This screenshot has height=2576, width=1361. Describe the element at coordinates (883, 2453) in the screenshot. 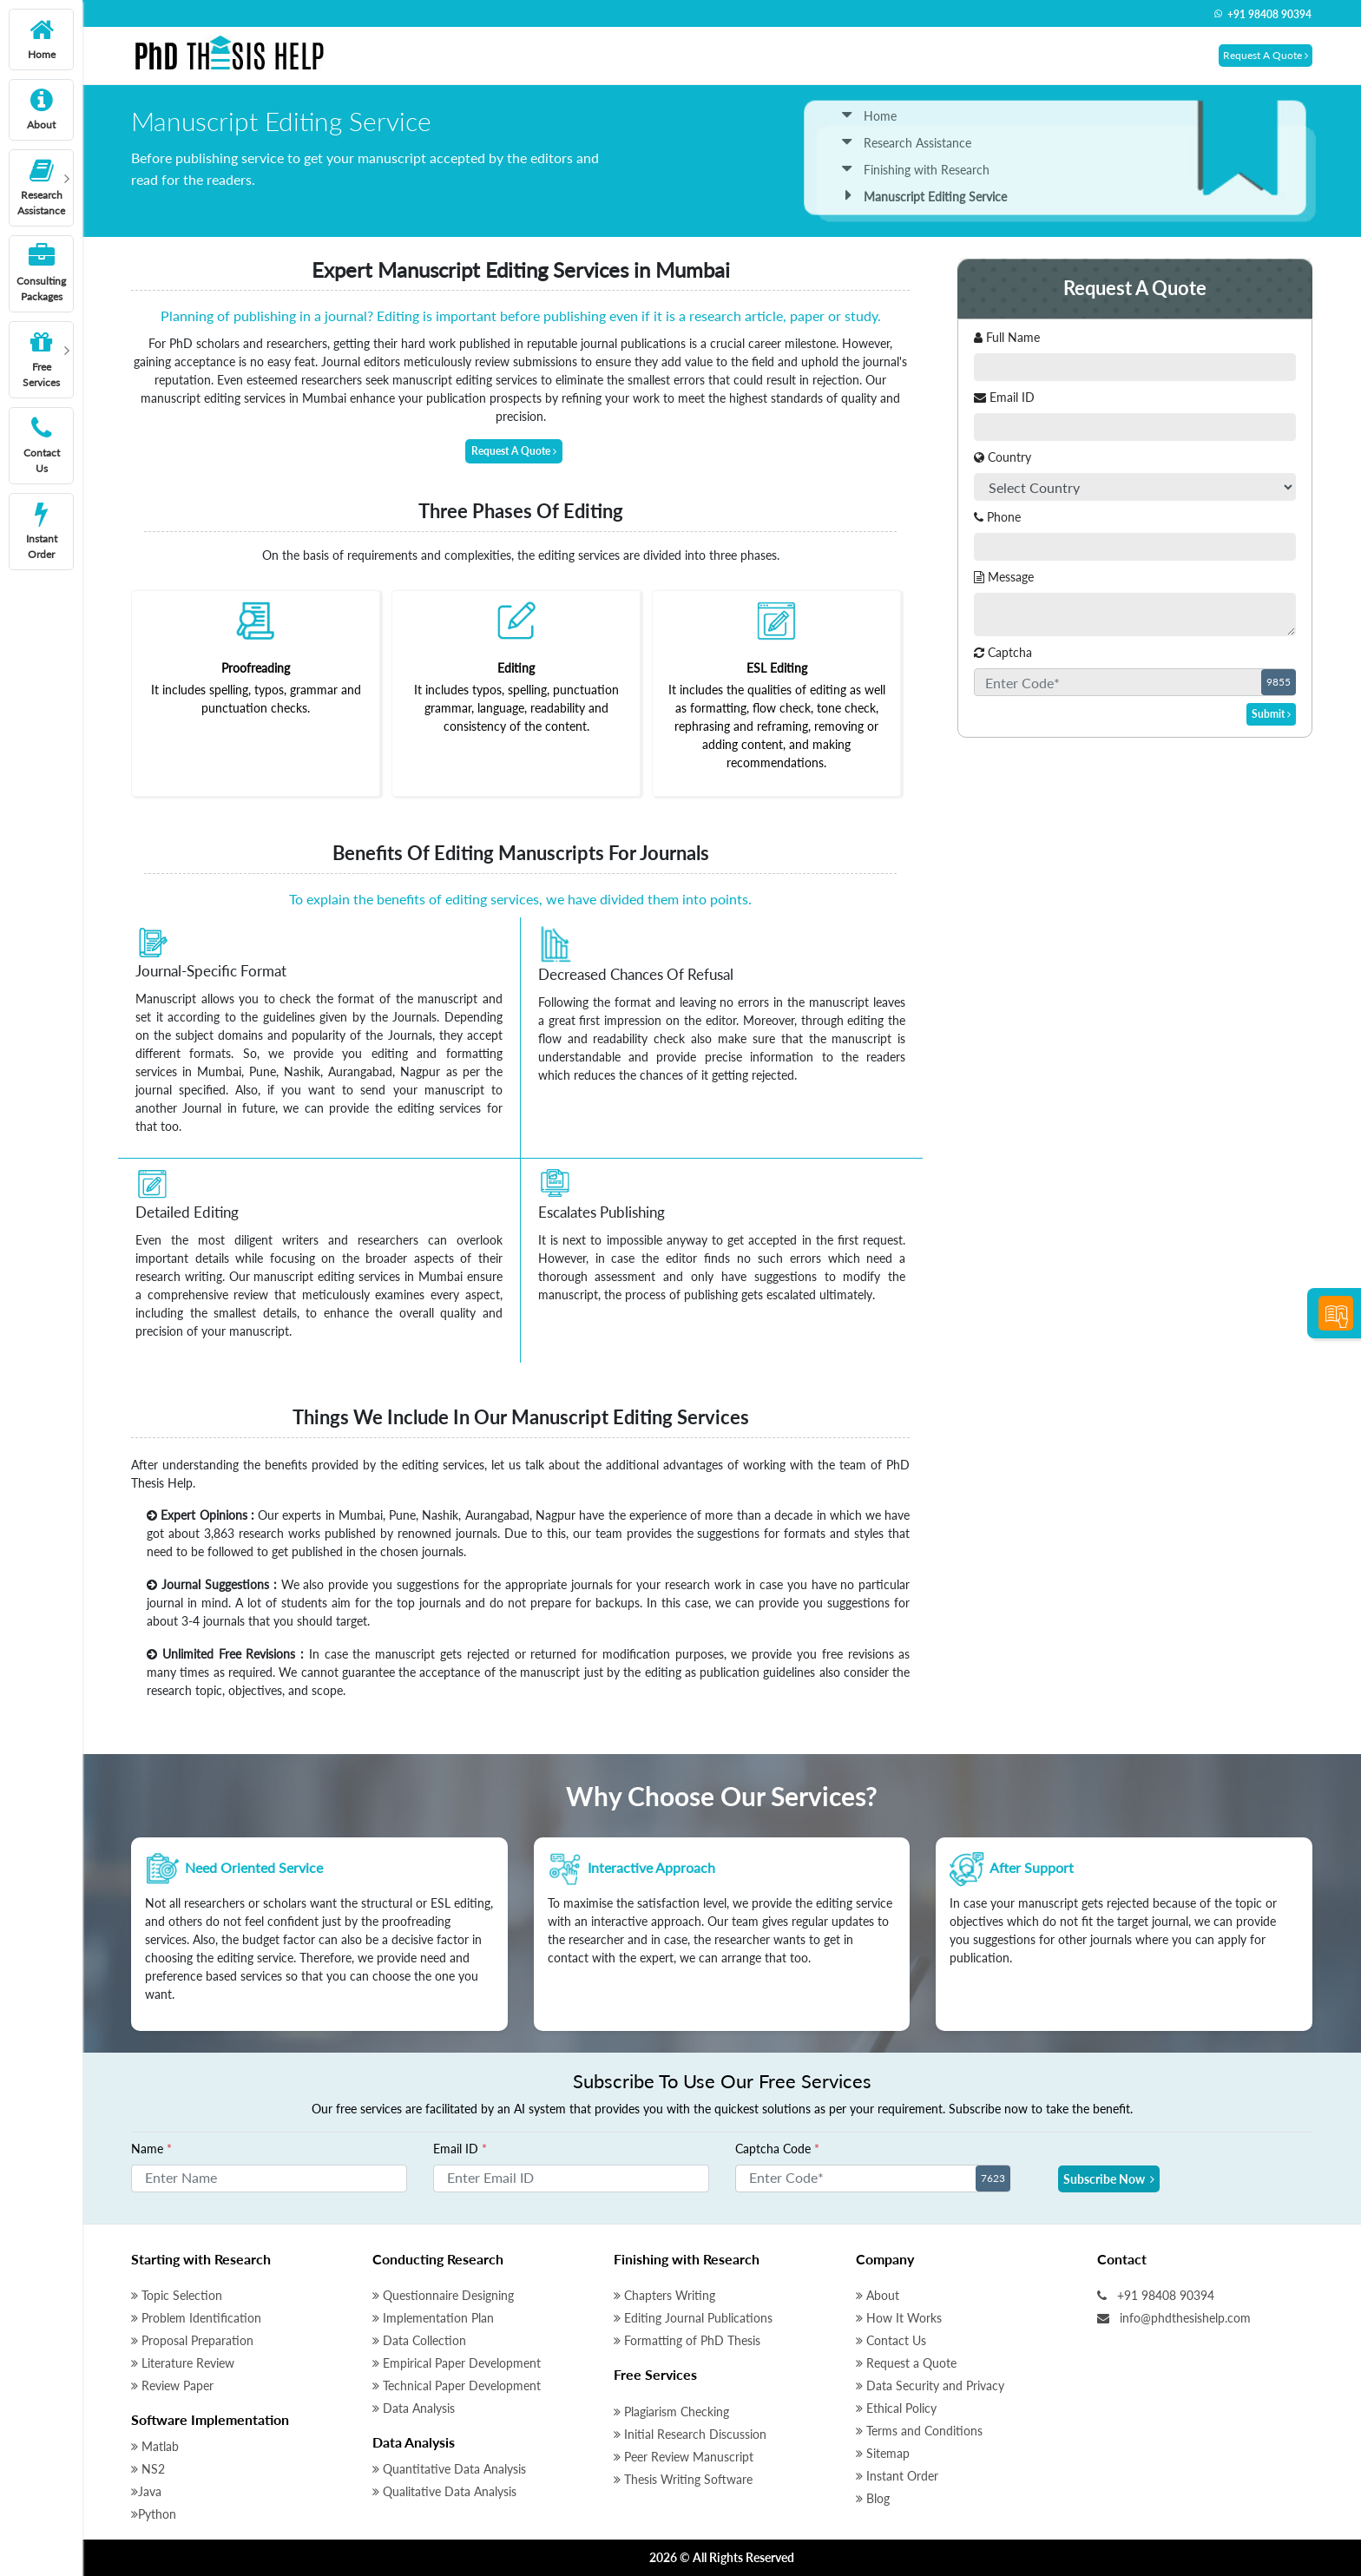

I see `Sitemap` at that location.